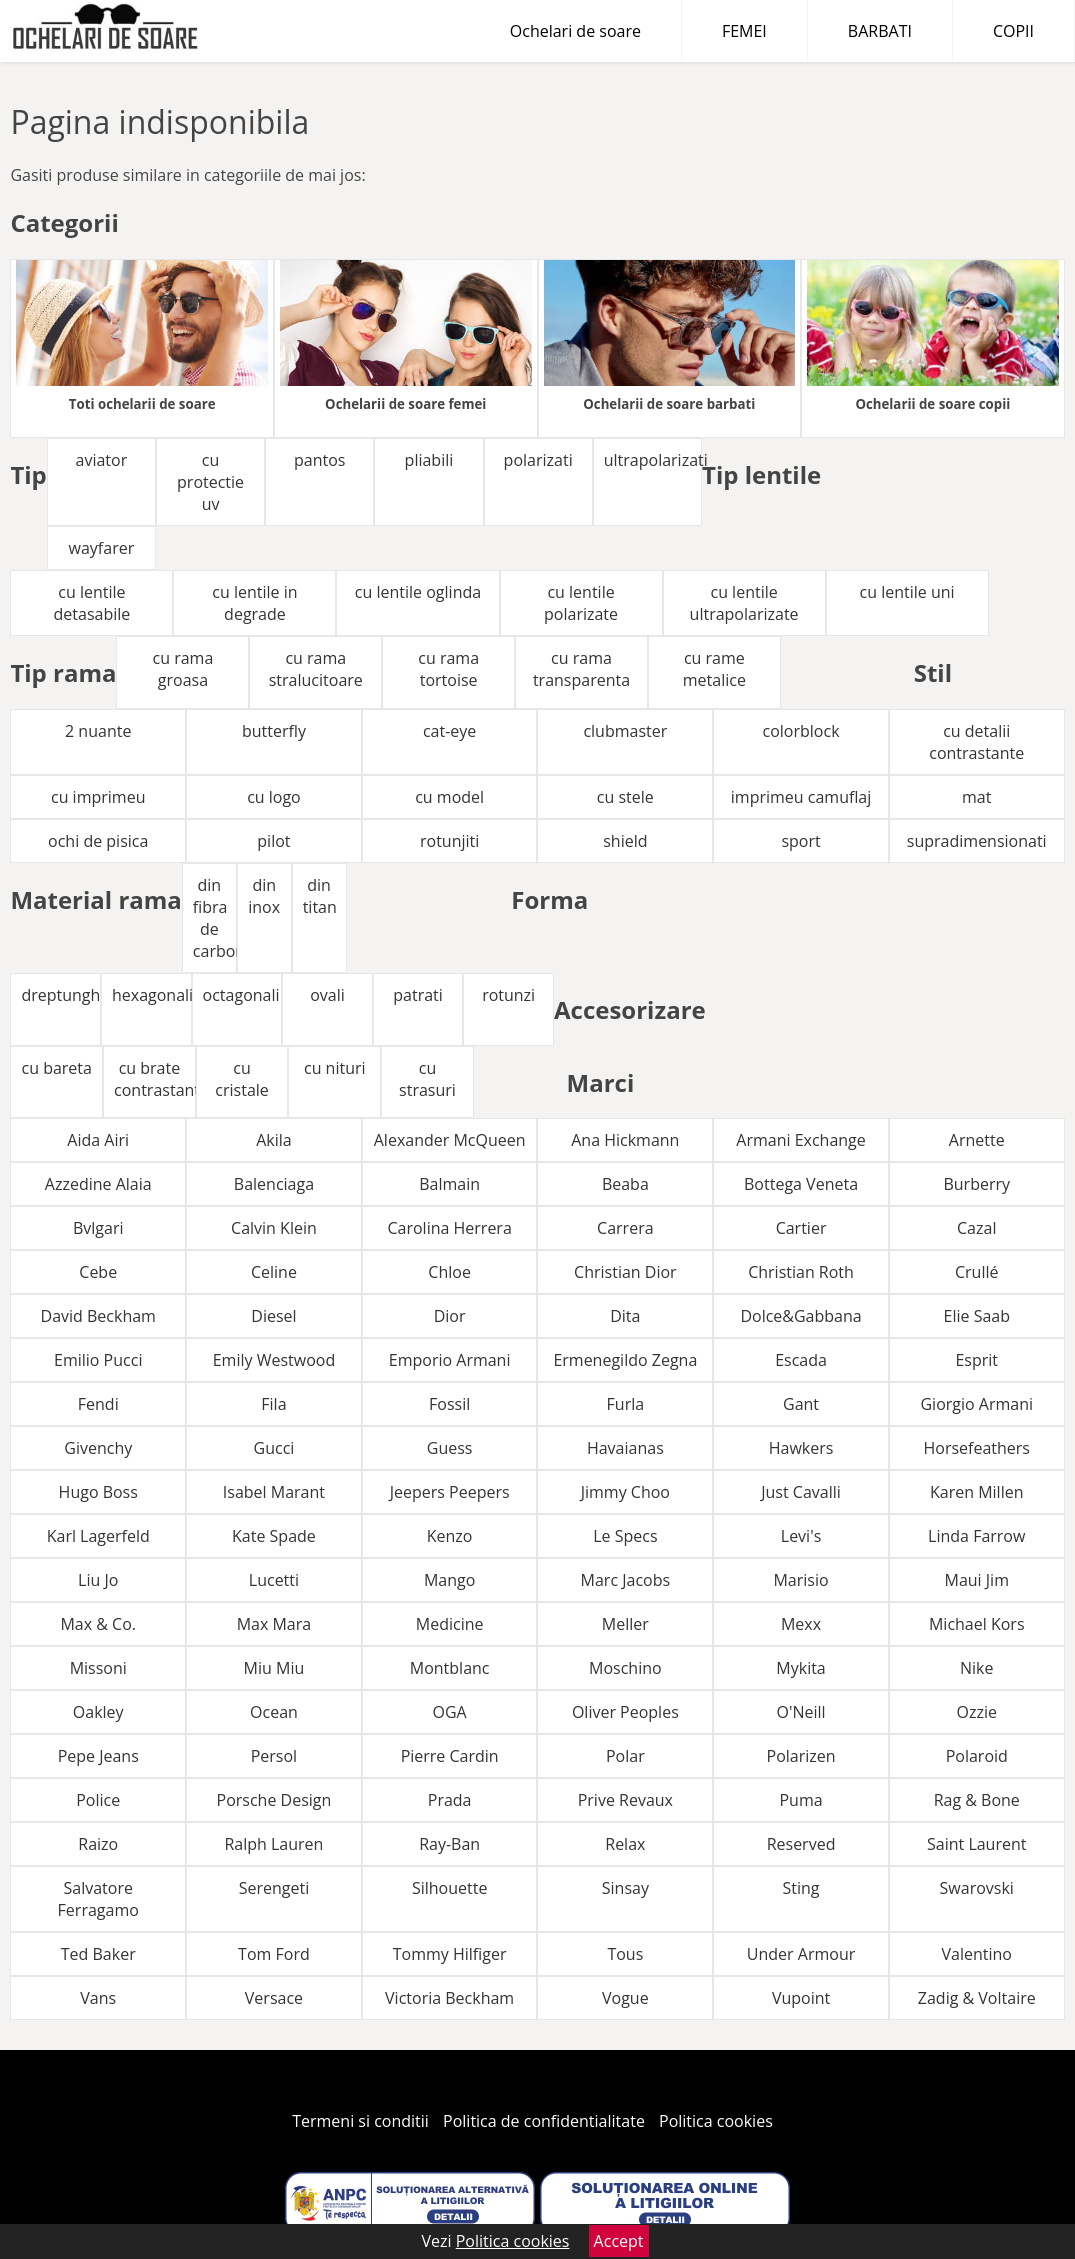 The width and height of the screenshot is (1075, 2259). What do you see at coordinates (714, 669) in the screenshot?
I see `cu rame metalice` at bounding box center [714, 669].